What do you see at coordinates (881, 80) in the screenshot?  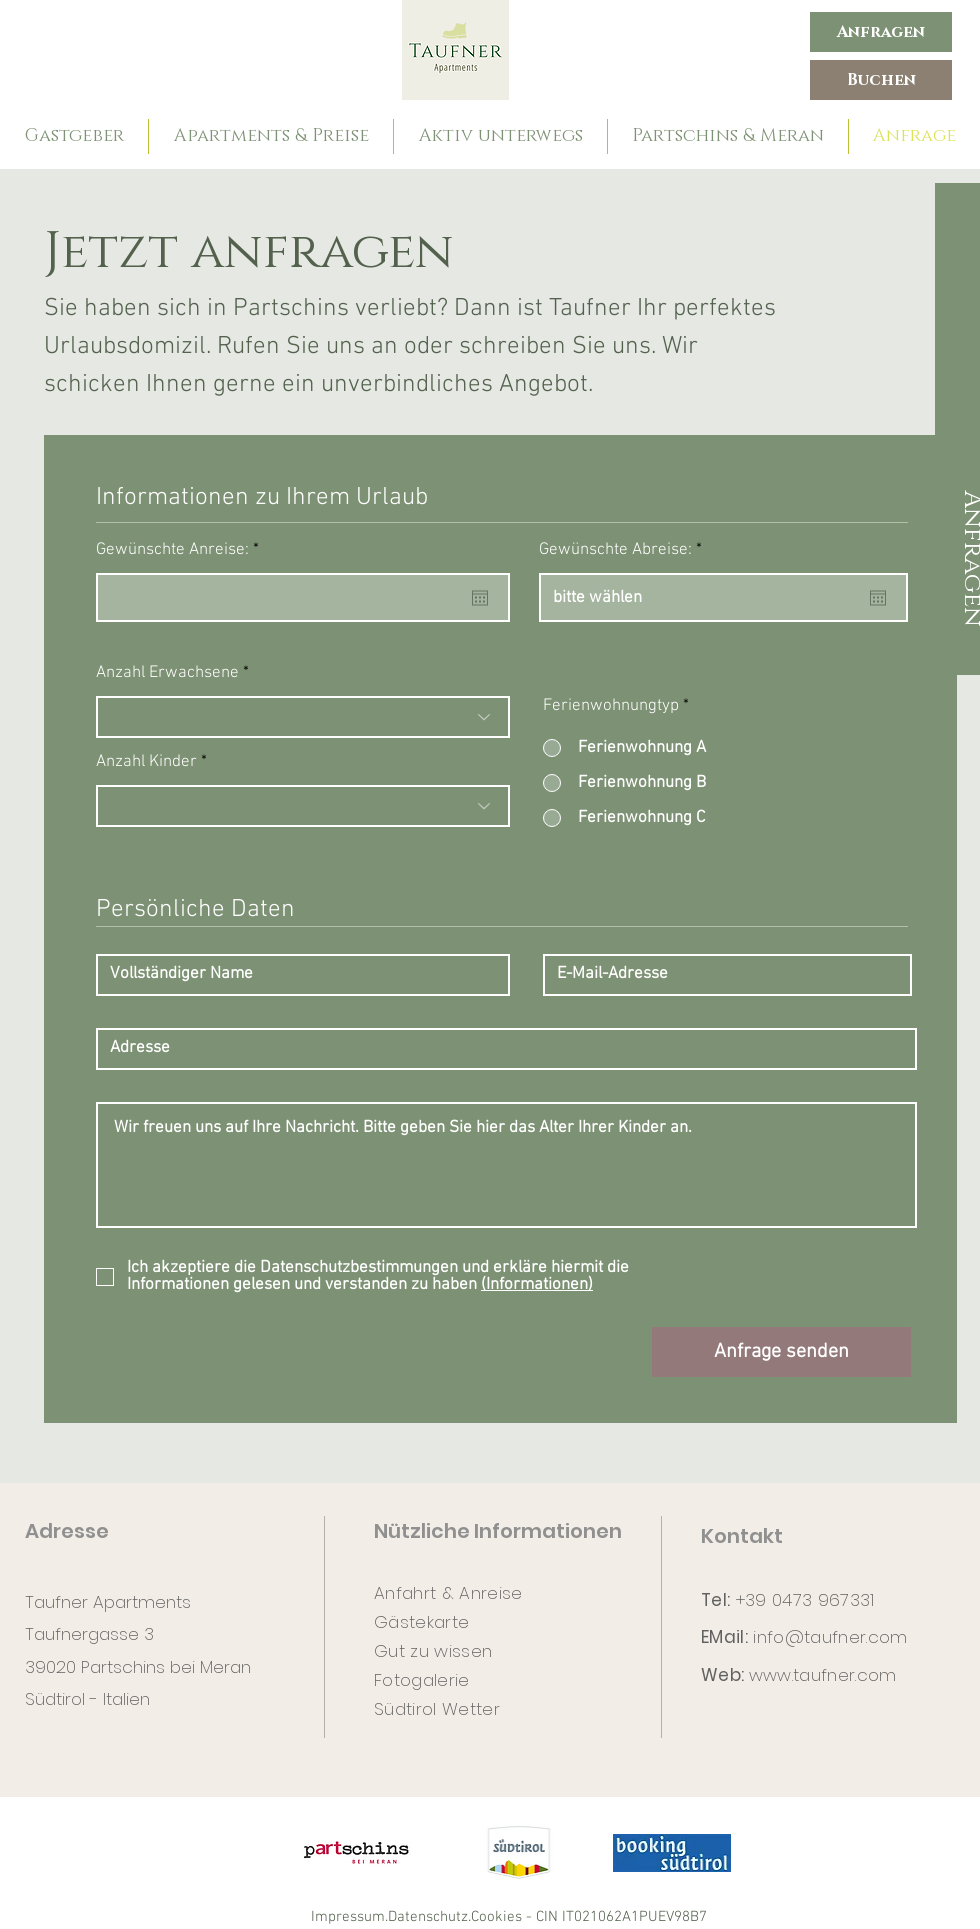 I see `[Buchen]` at bounding box center [881, 80].